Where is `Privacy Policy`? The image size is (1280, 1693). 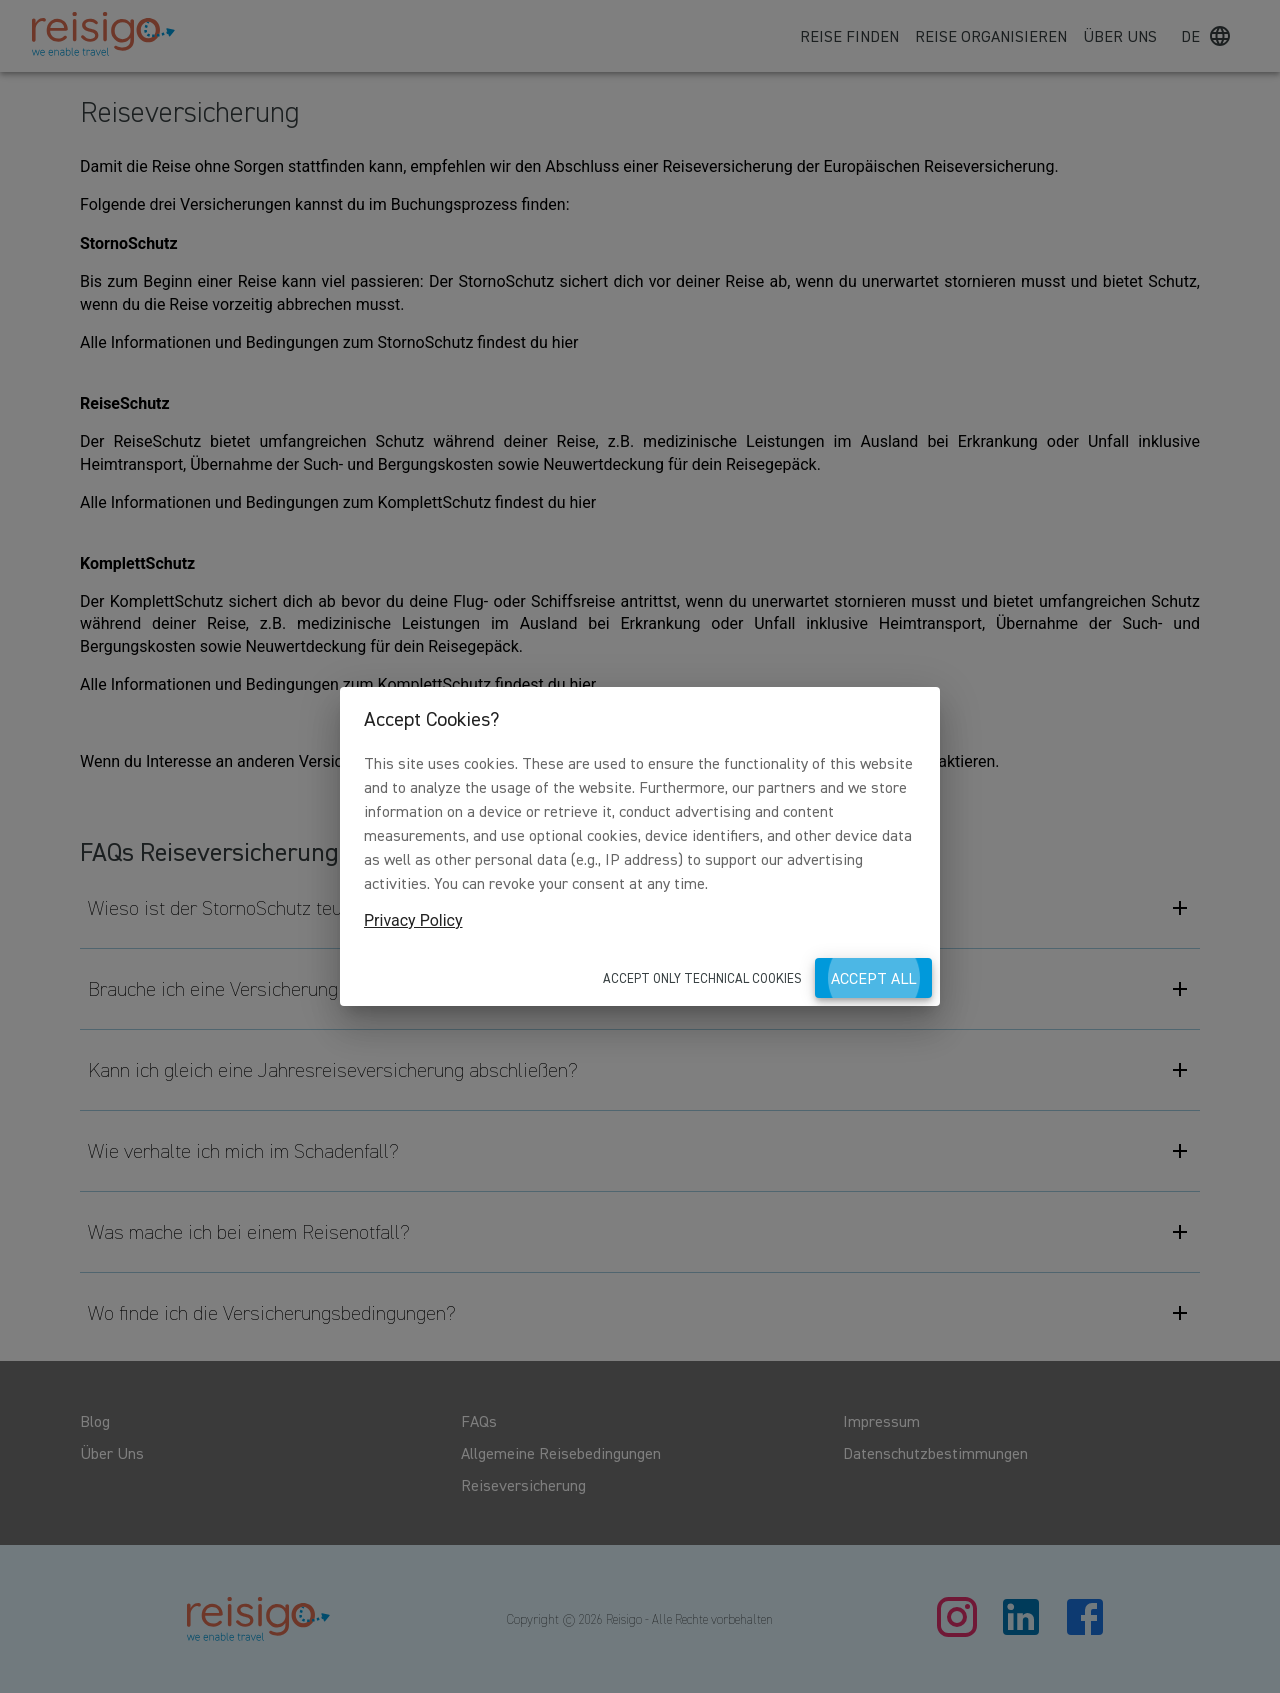
Privacy Policy is located at coordinates (413, 920).